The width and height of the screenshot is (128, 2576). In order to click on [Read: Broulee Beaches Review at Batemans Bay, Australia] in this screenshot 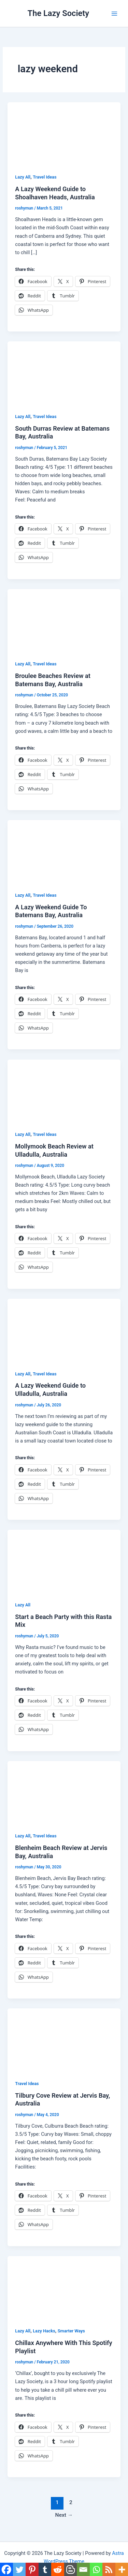, I will do `click(64, 620)`.